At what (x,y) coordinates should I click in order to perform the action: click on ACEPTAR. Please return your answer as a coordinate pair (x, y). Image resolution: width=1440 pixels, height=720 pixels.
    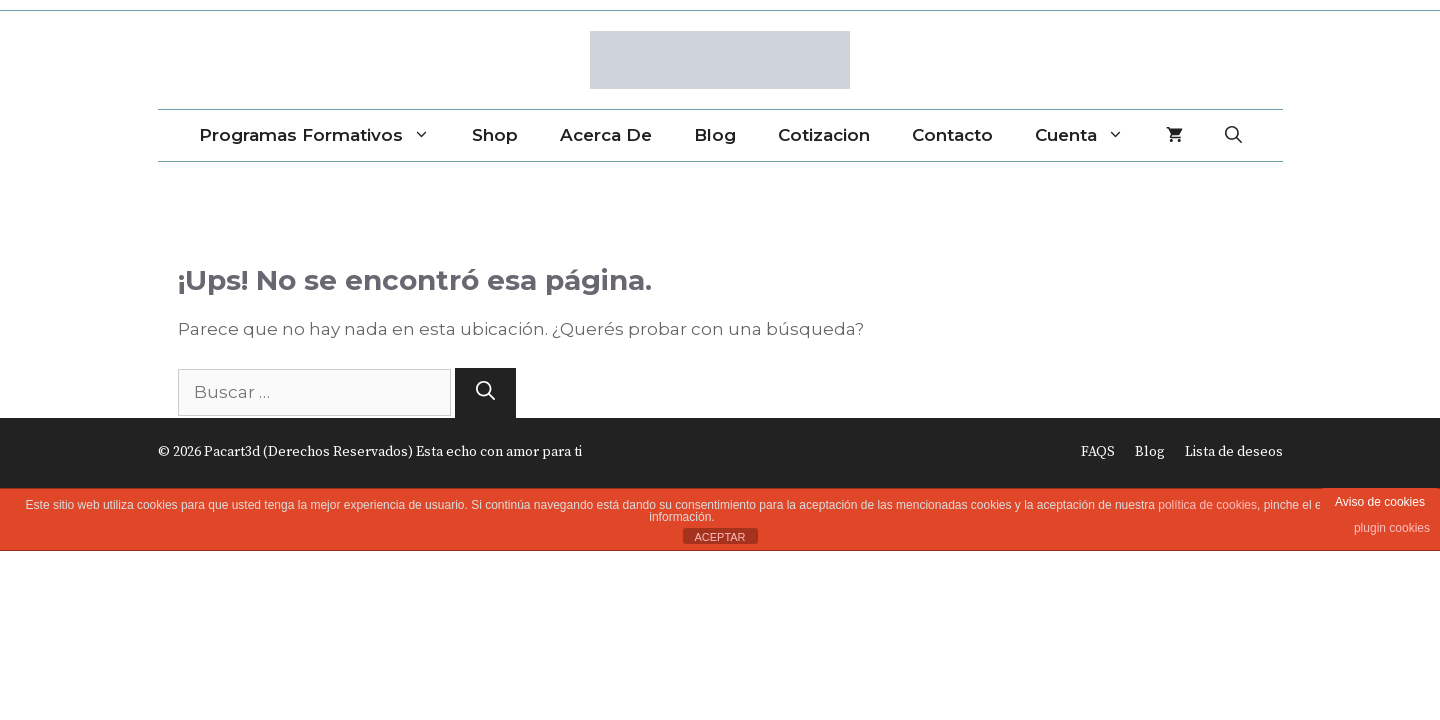
    Looking at the image, I should click on (719, 537).